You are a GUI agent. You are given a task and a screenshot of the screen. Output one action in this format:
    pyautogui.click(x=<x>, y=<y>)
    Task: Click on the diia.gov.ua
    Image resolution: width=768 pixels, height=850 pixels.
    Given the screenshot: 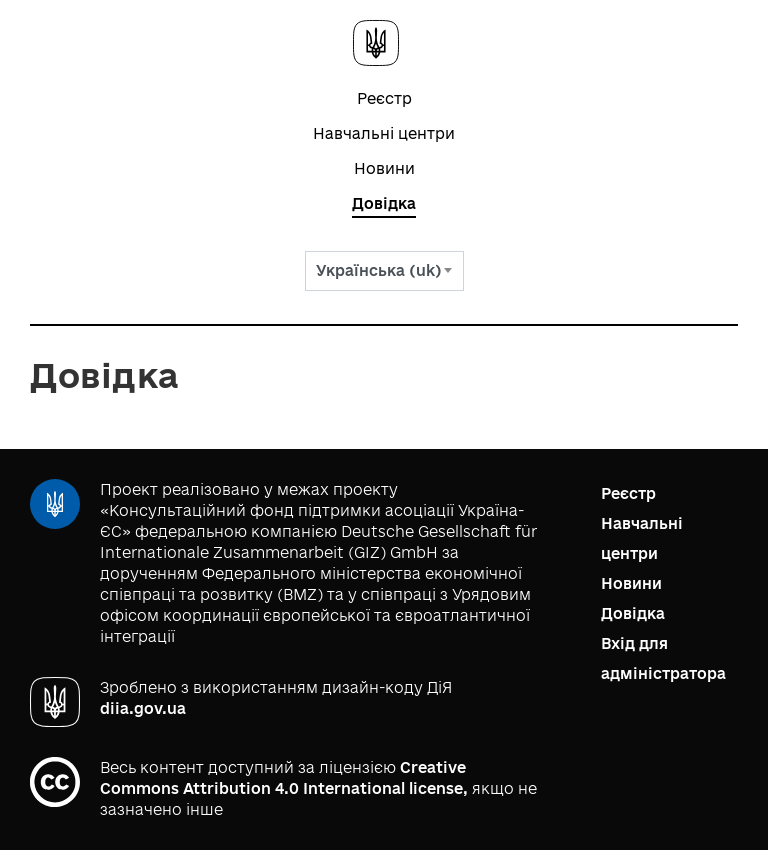 What is the action you would take?
    pyautogui.click(x=143, y=708)
    